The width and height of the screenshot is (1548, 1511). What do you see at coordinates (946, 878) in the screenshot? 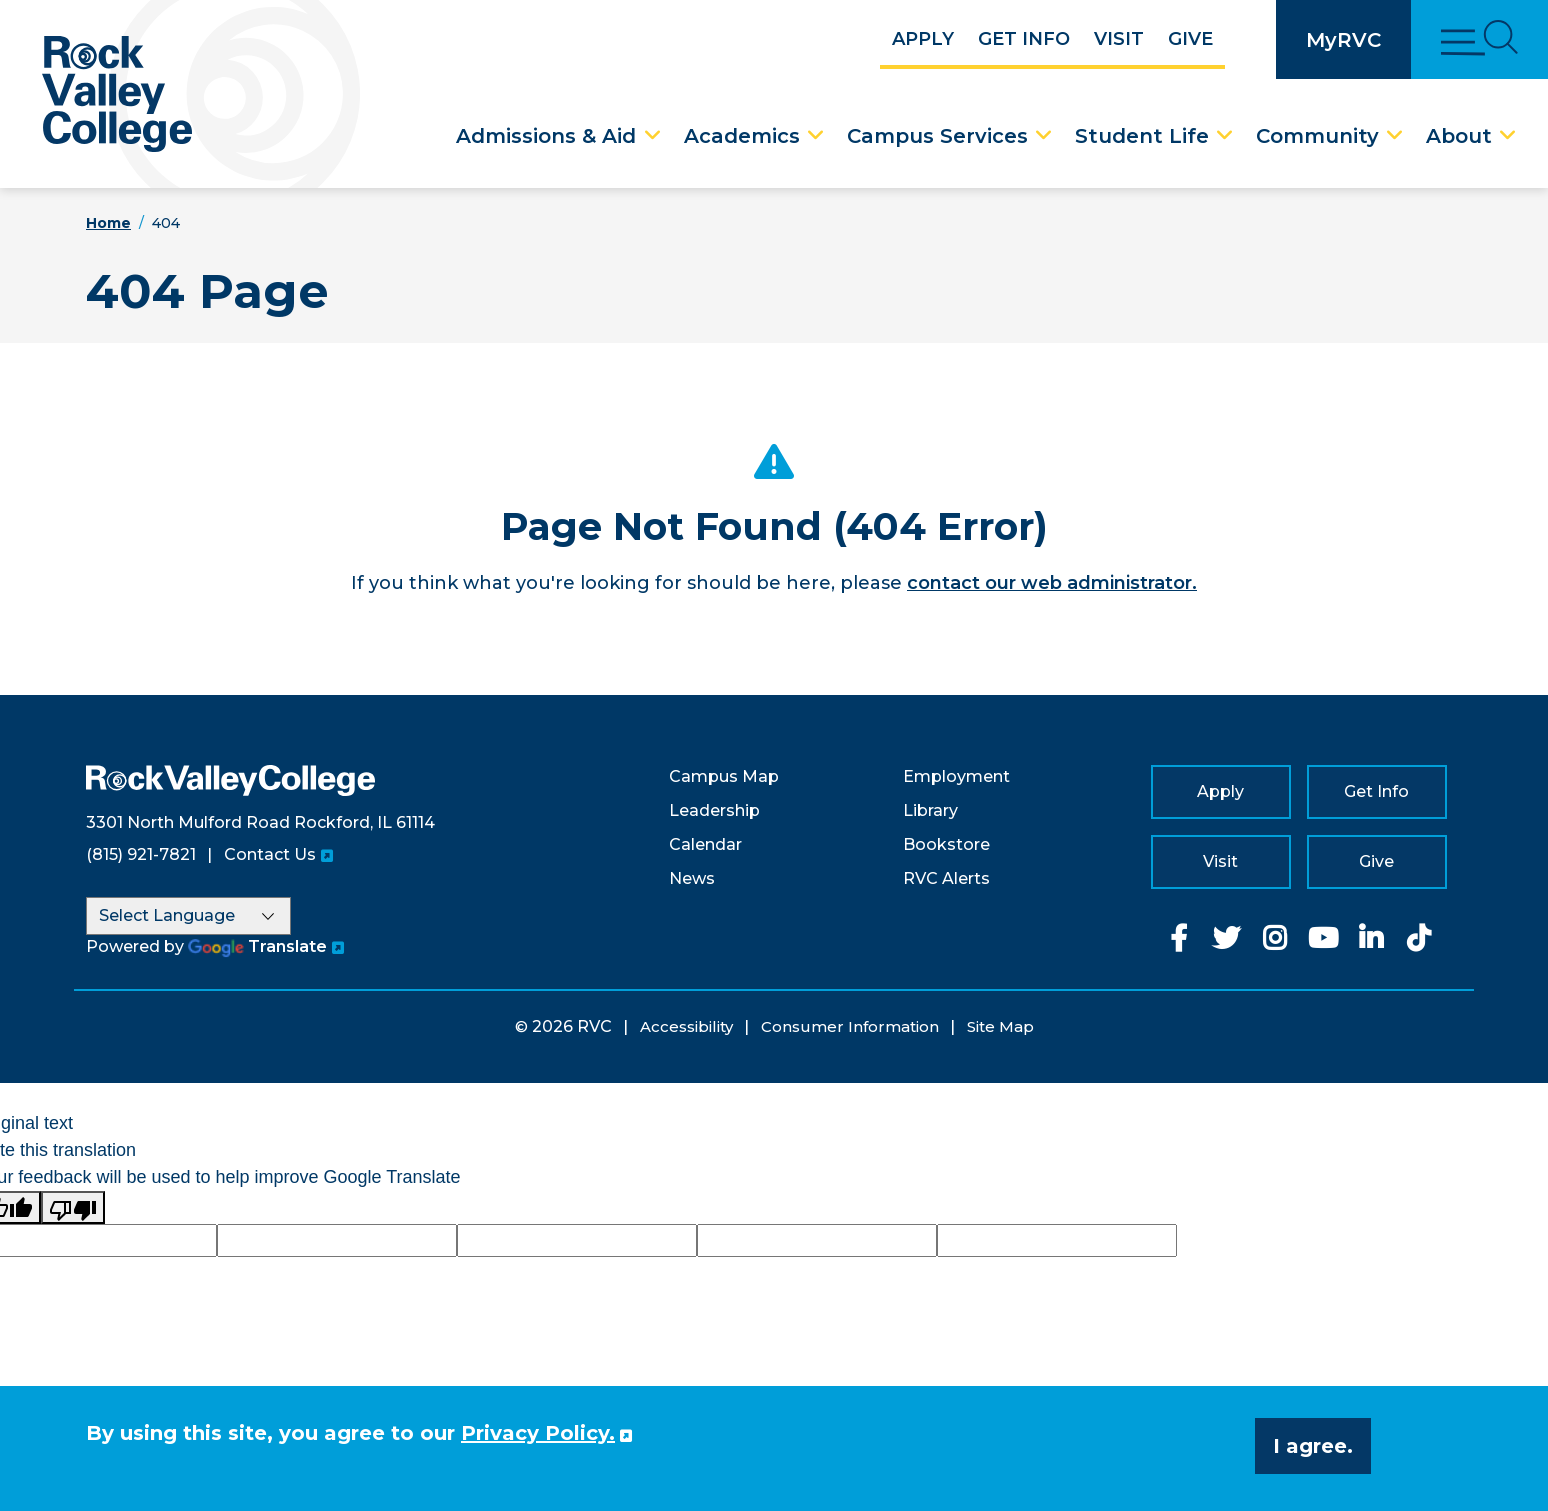
I see `RVC Alerts` at bounding box center [946, 878].